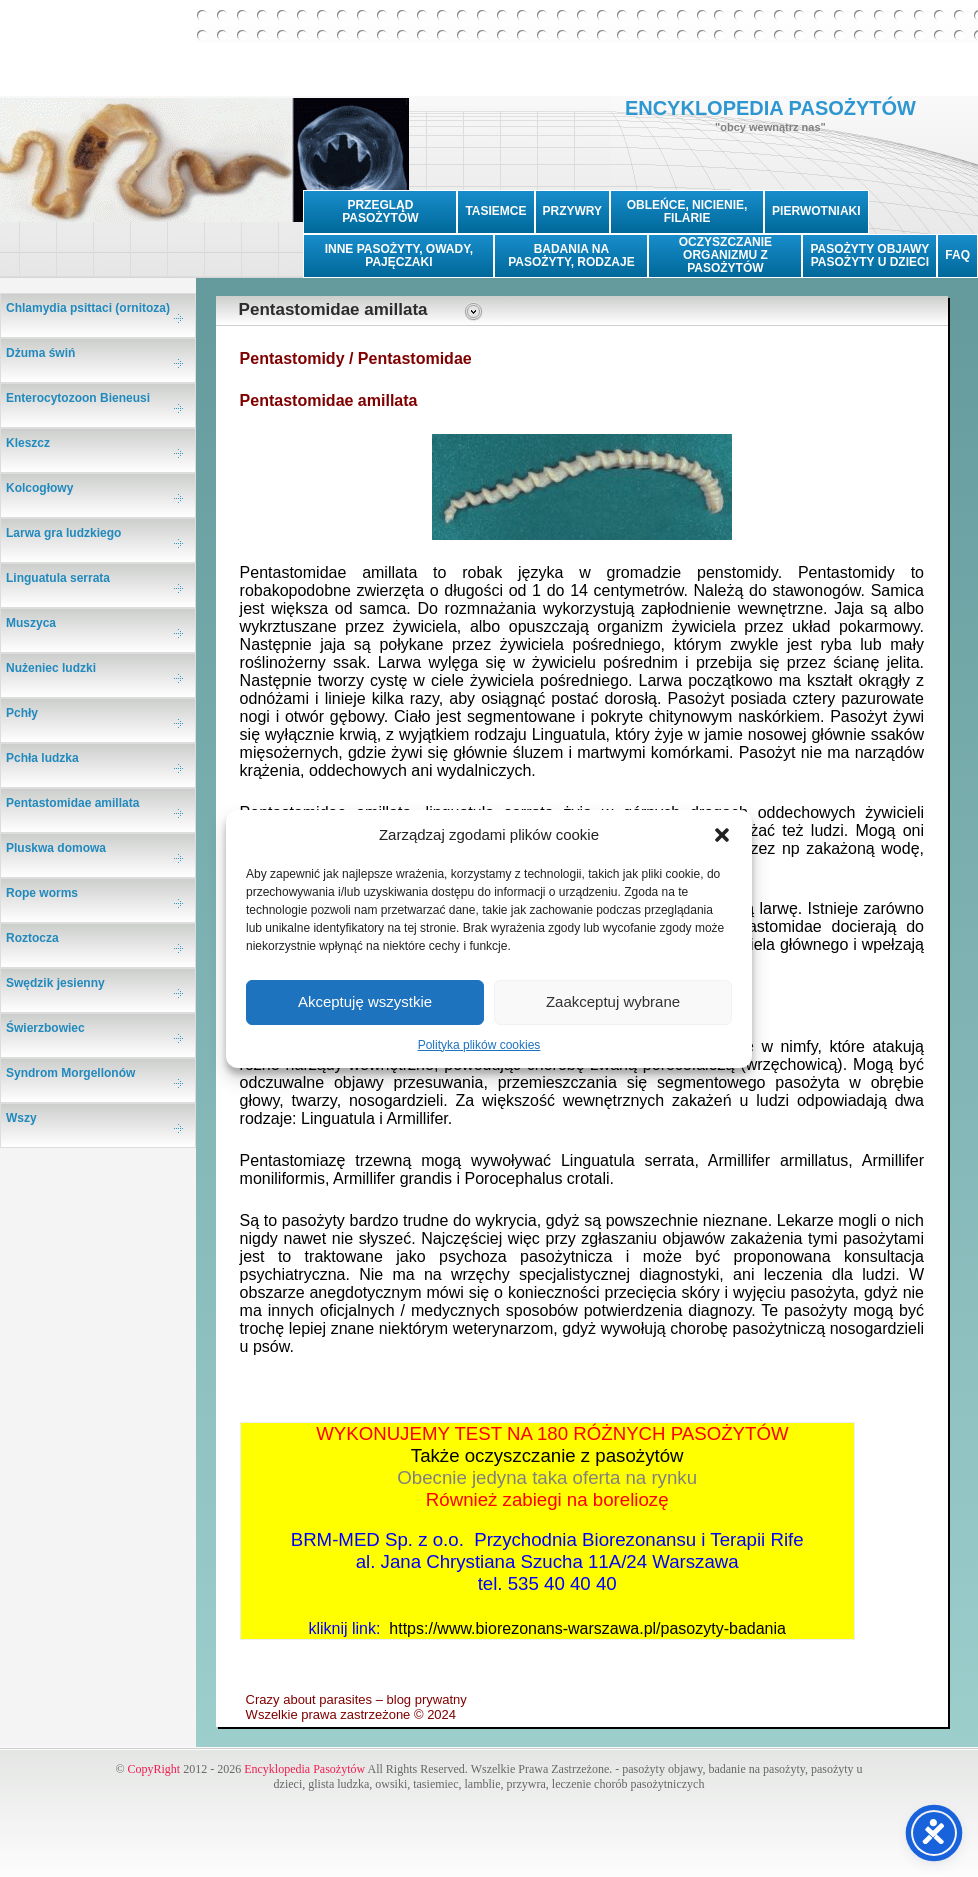  Describe the element at coordinates (32, 938) in the screenshot. I see `Roztocza` at that location.